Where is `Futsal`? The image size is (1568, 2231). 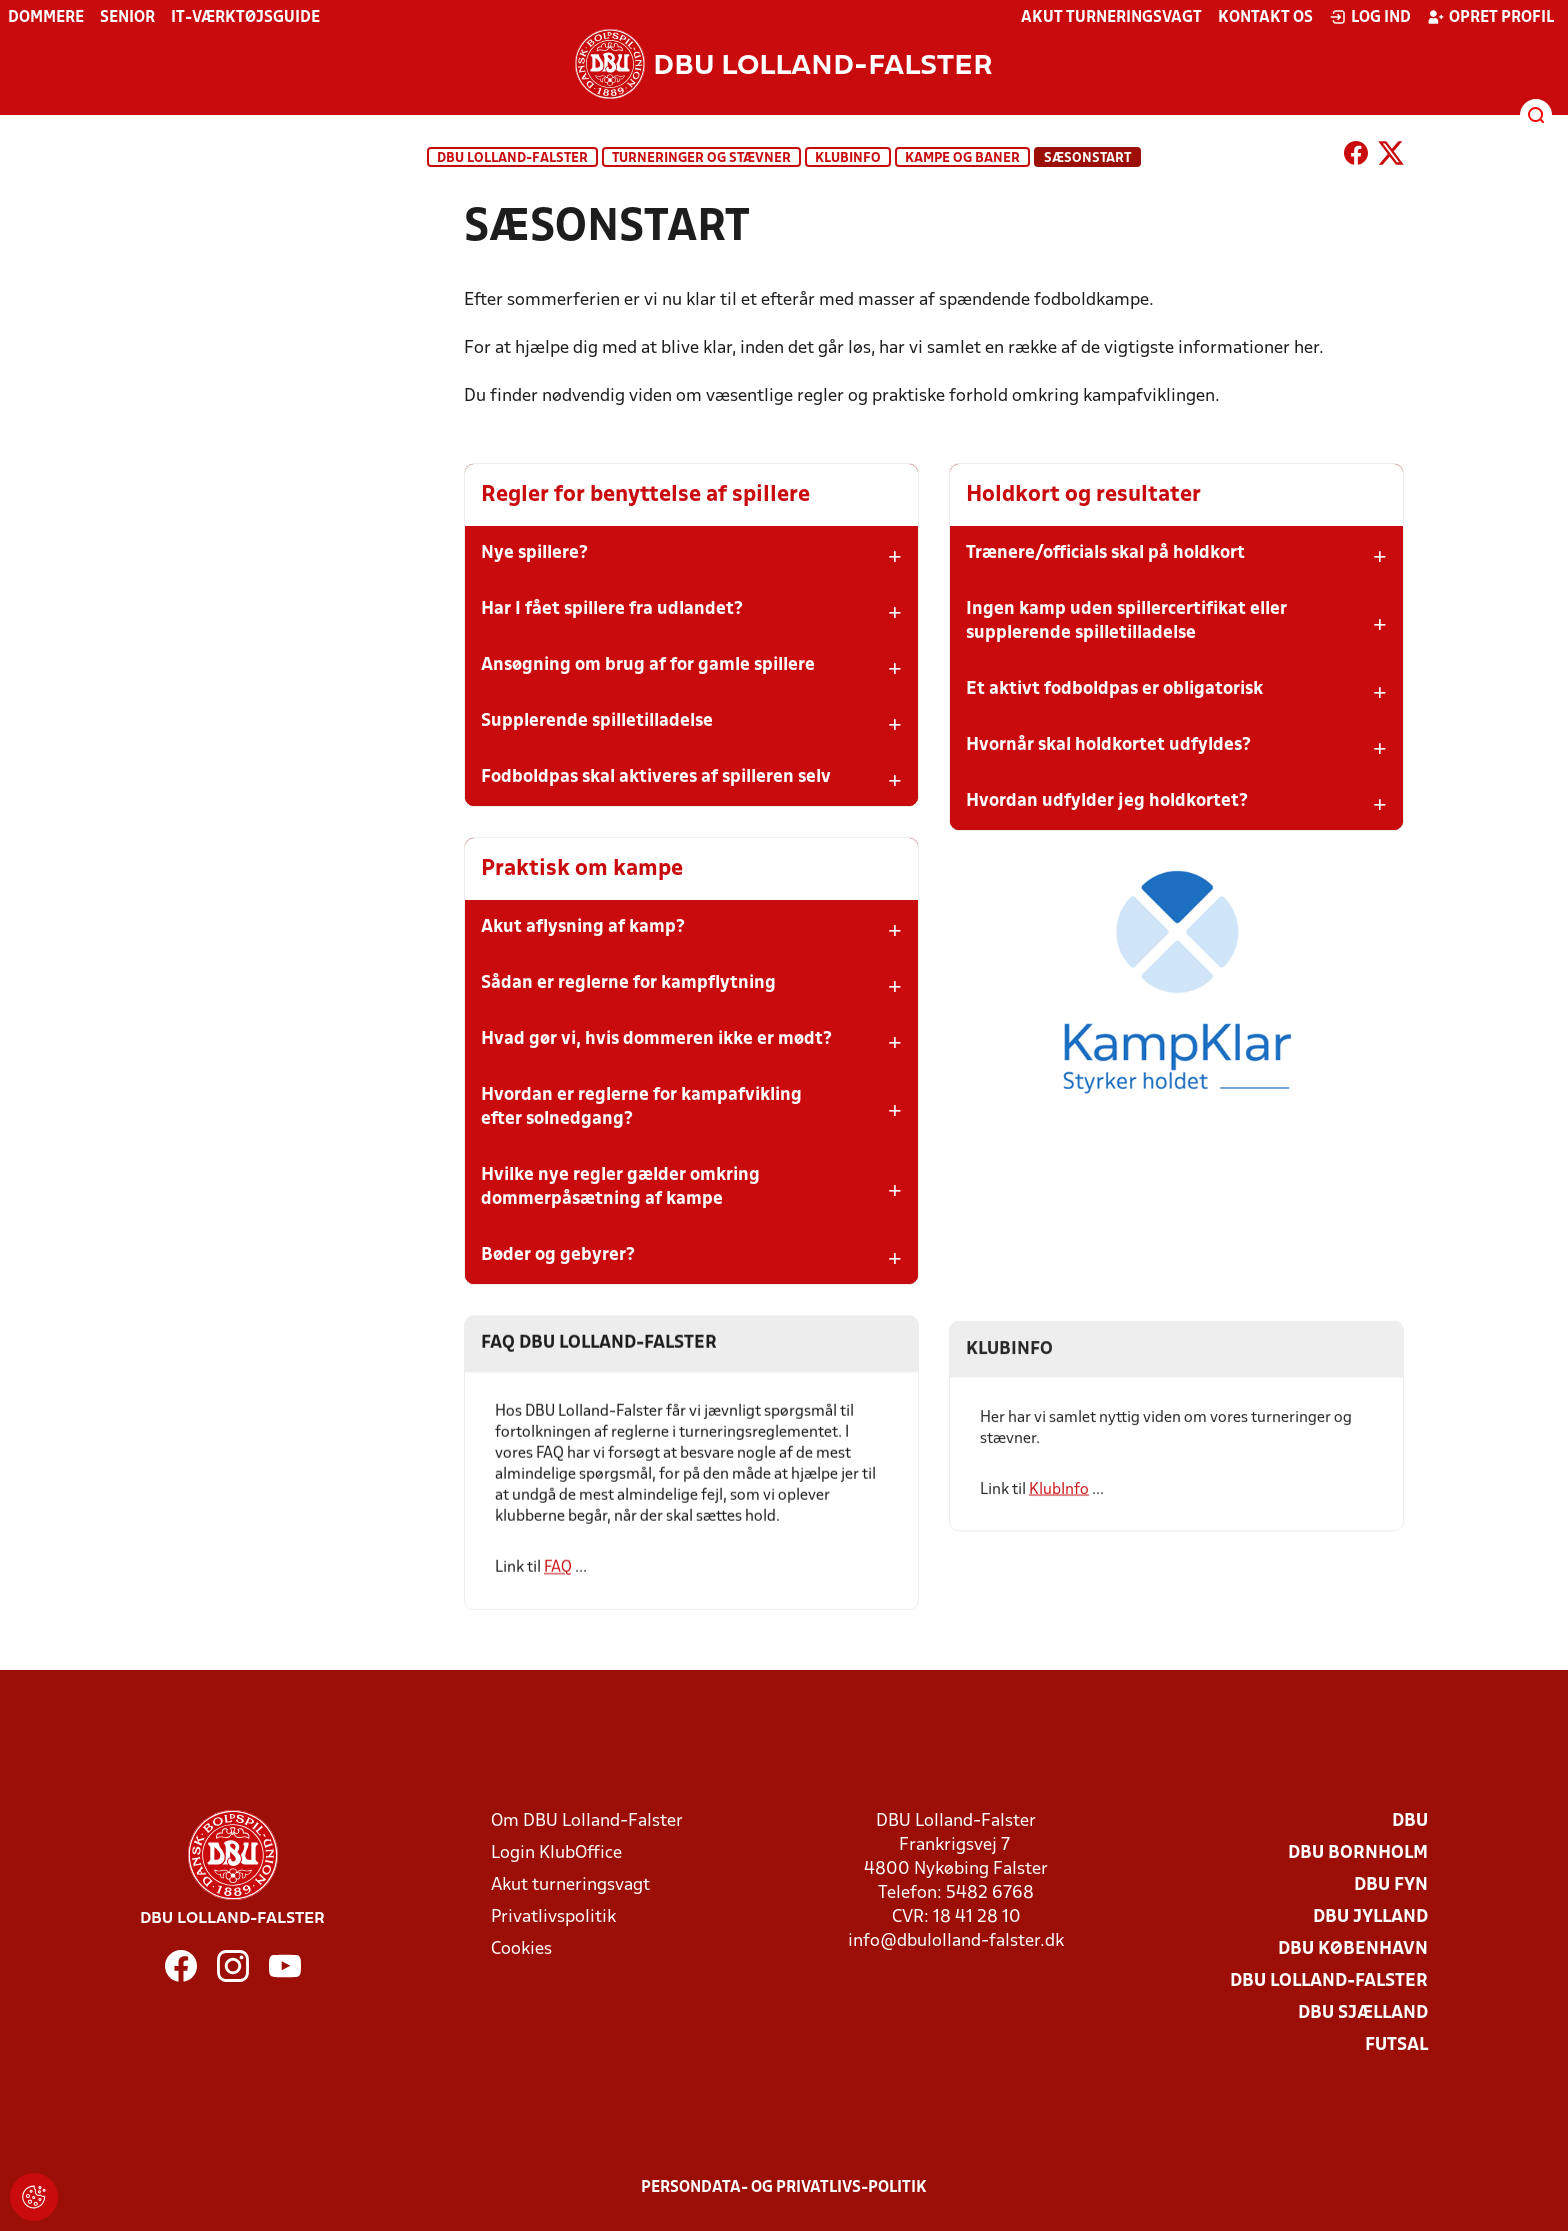
Futsal is located at coordinates (1396, 2045).